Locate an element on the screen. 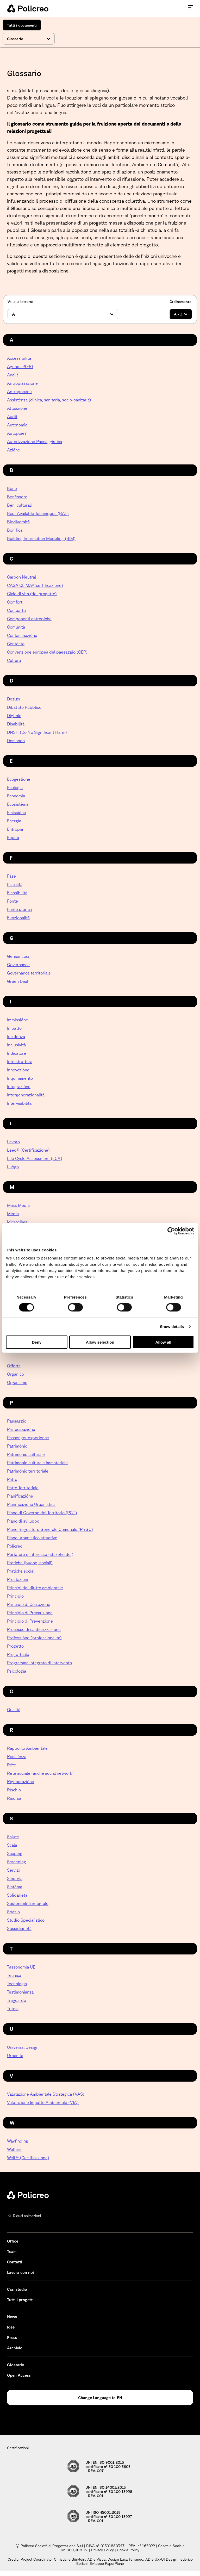  Bonìfica is located at coordinates (14, 530).